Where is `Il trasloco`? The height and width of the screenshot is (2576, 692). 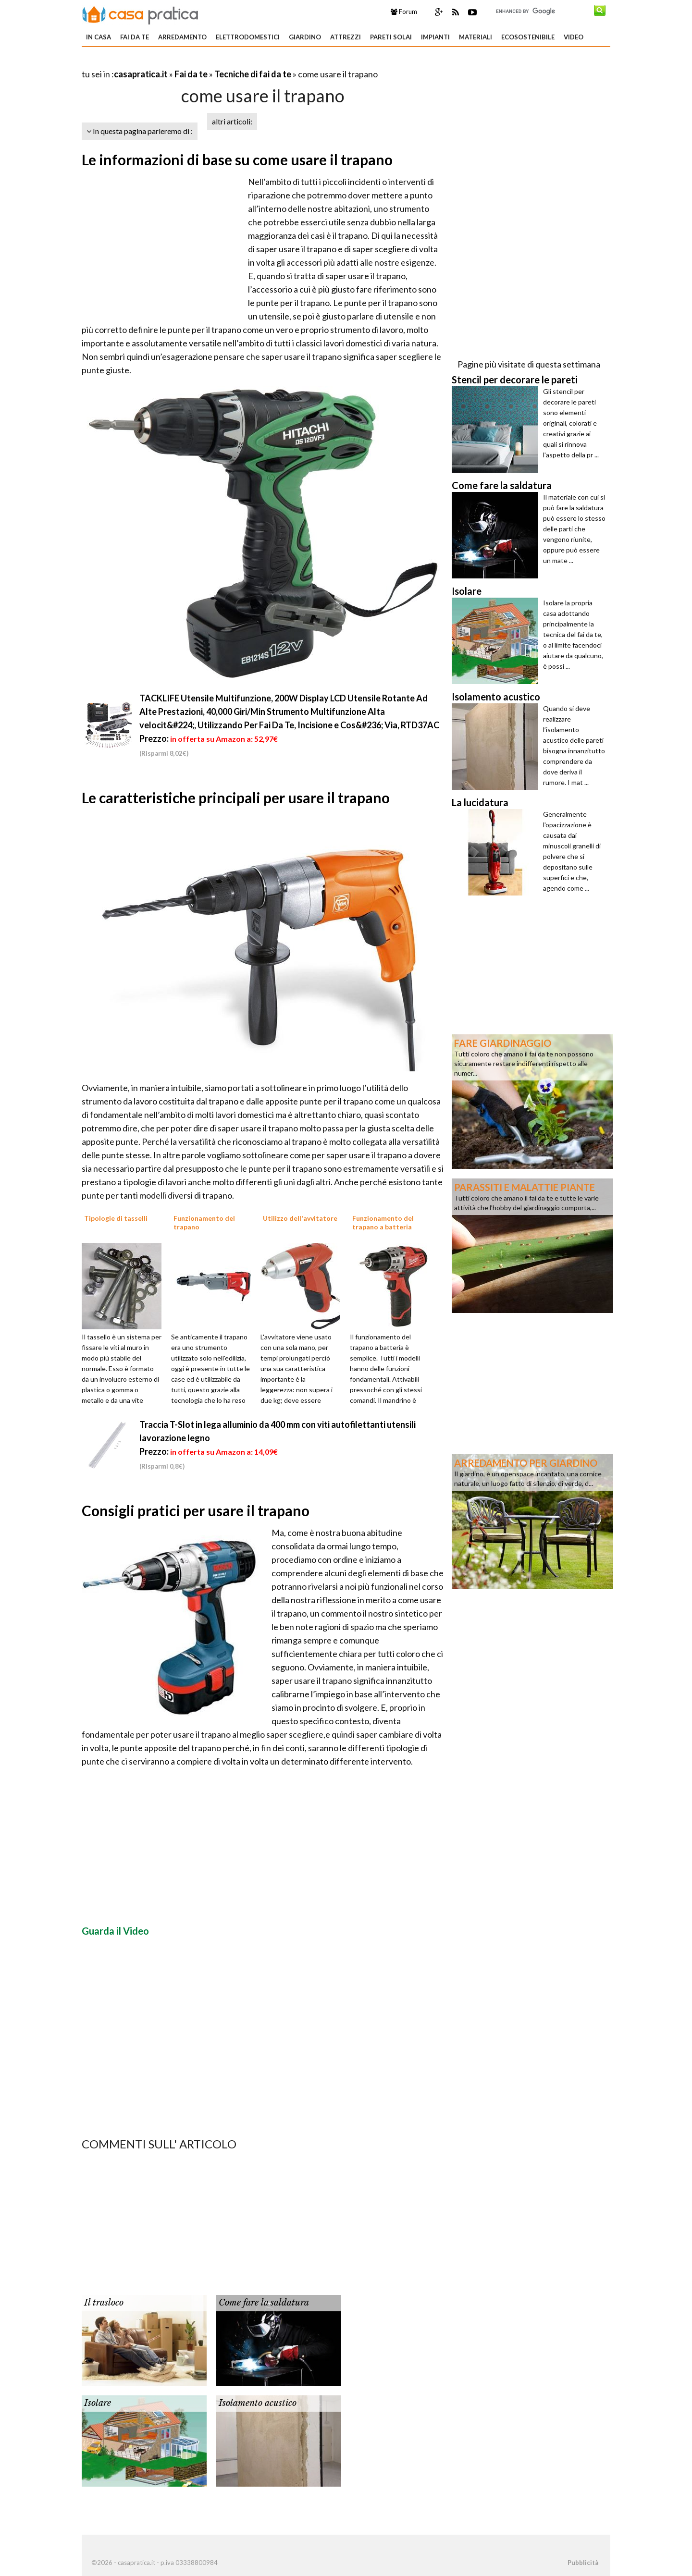
Il trasloco is located at coordinates (104, 2302).